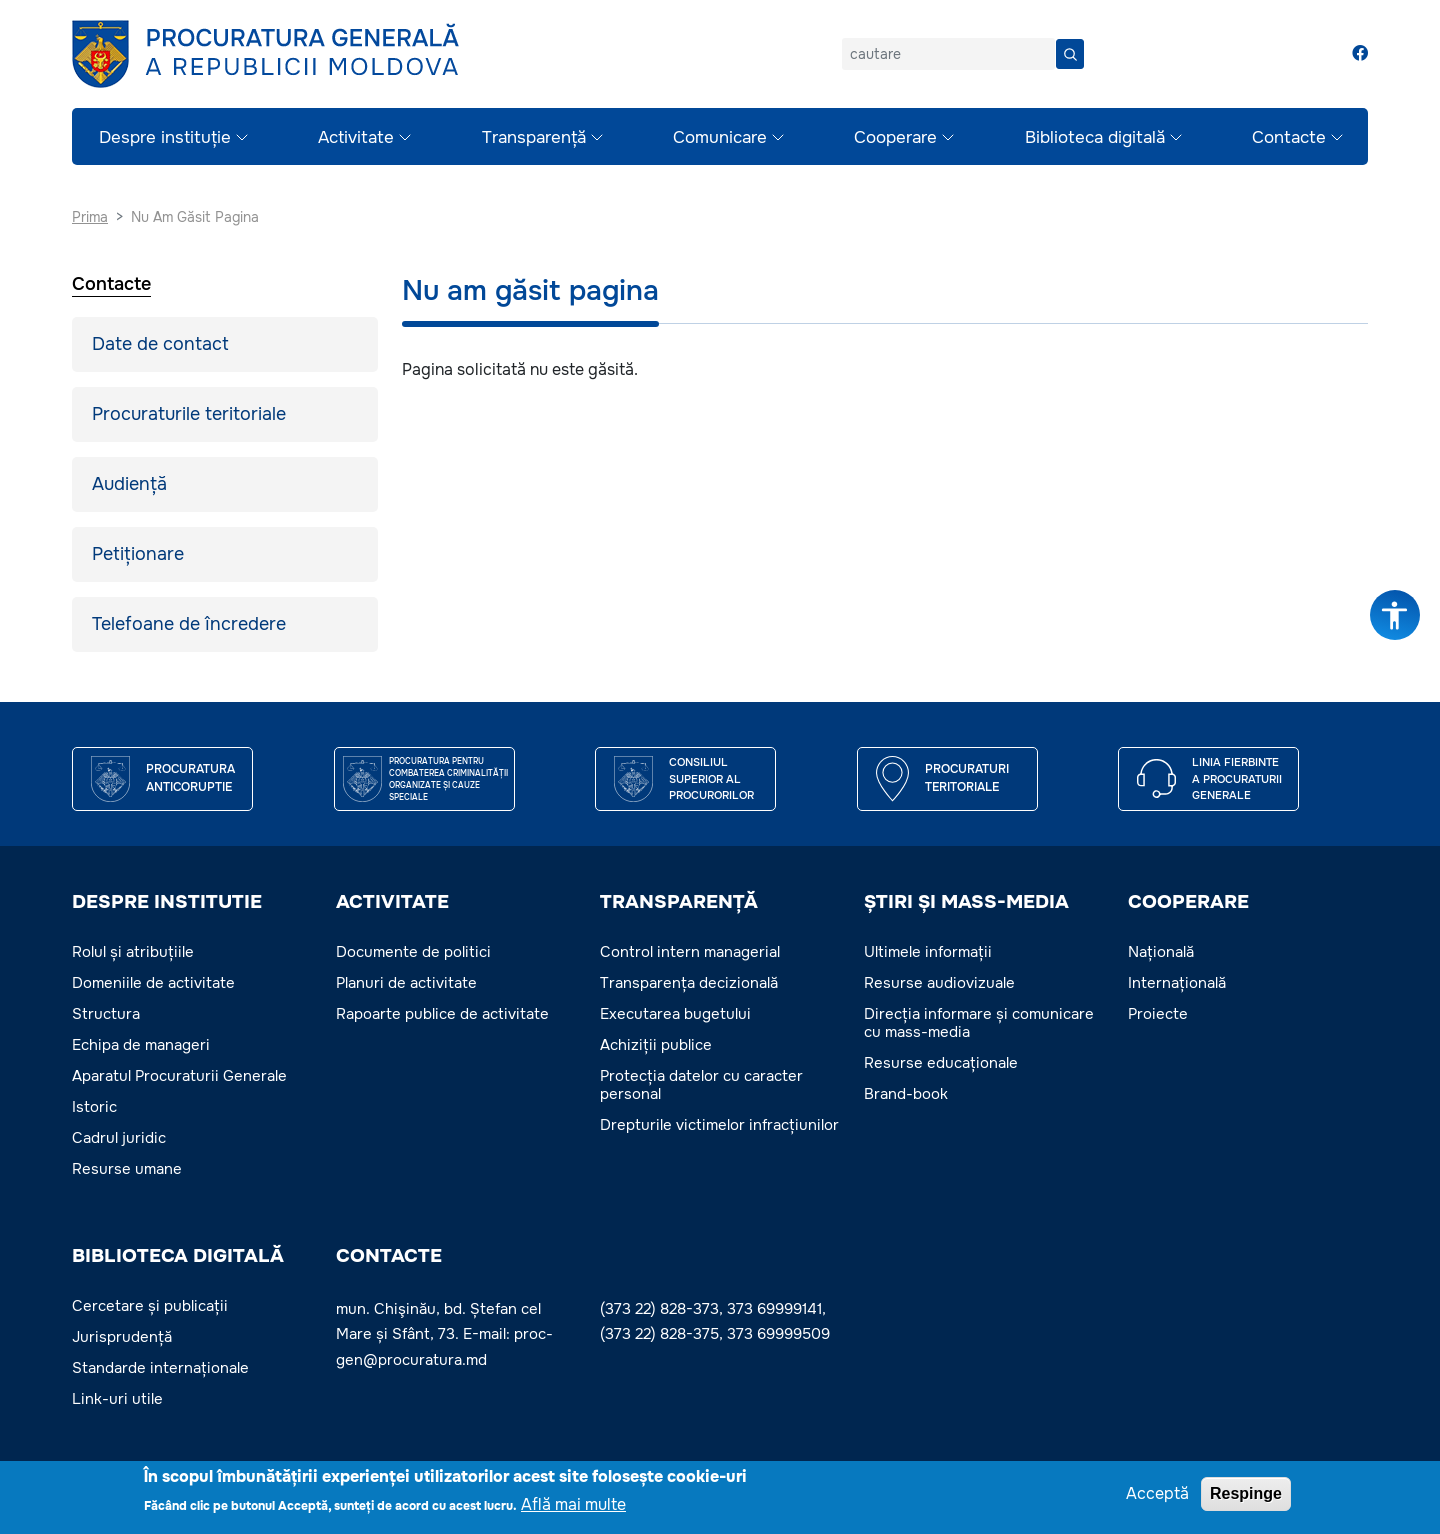 The image size is (1440, 1534). Describe the element at coordinates (1246, 1493) in the screenshot. I see `Respinge` at that location.